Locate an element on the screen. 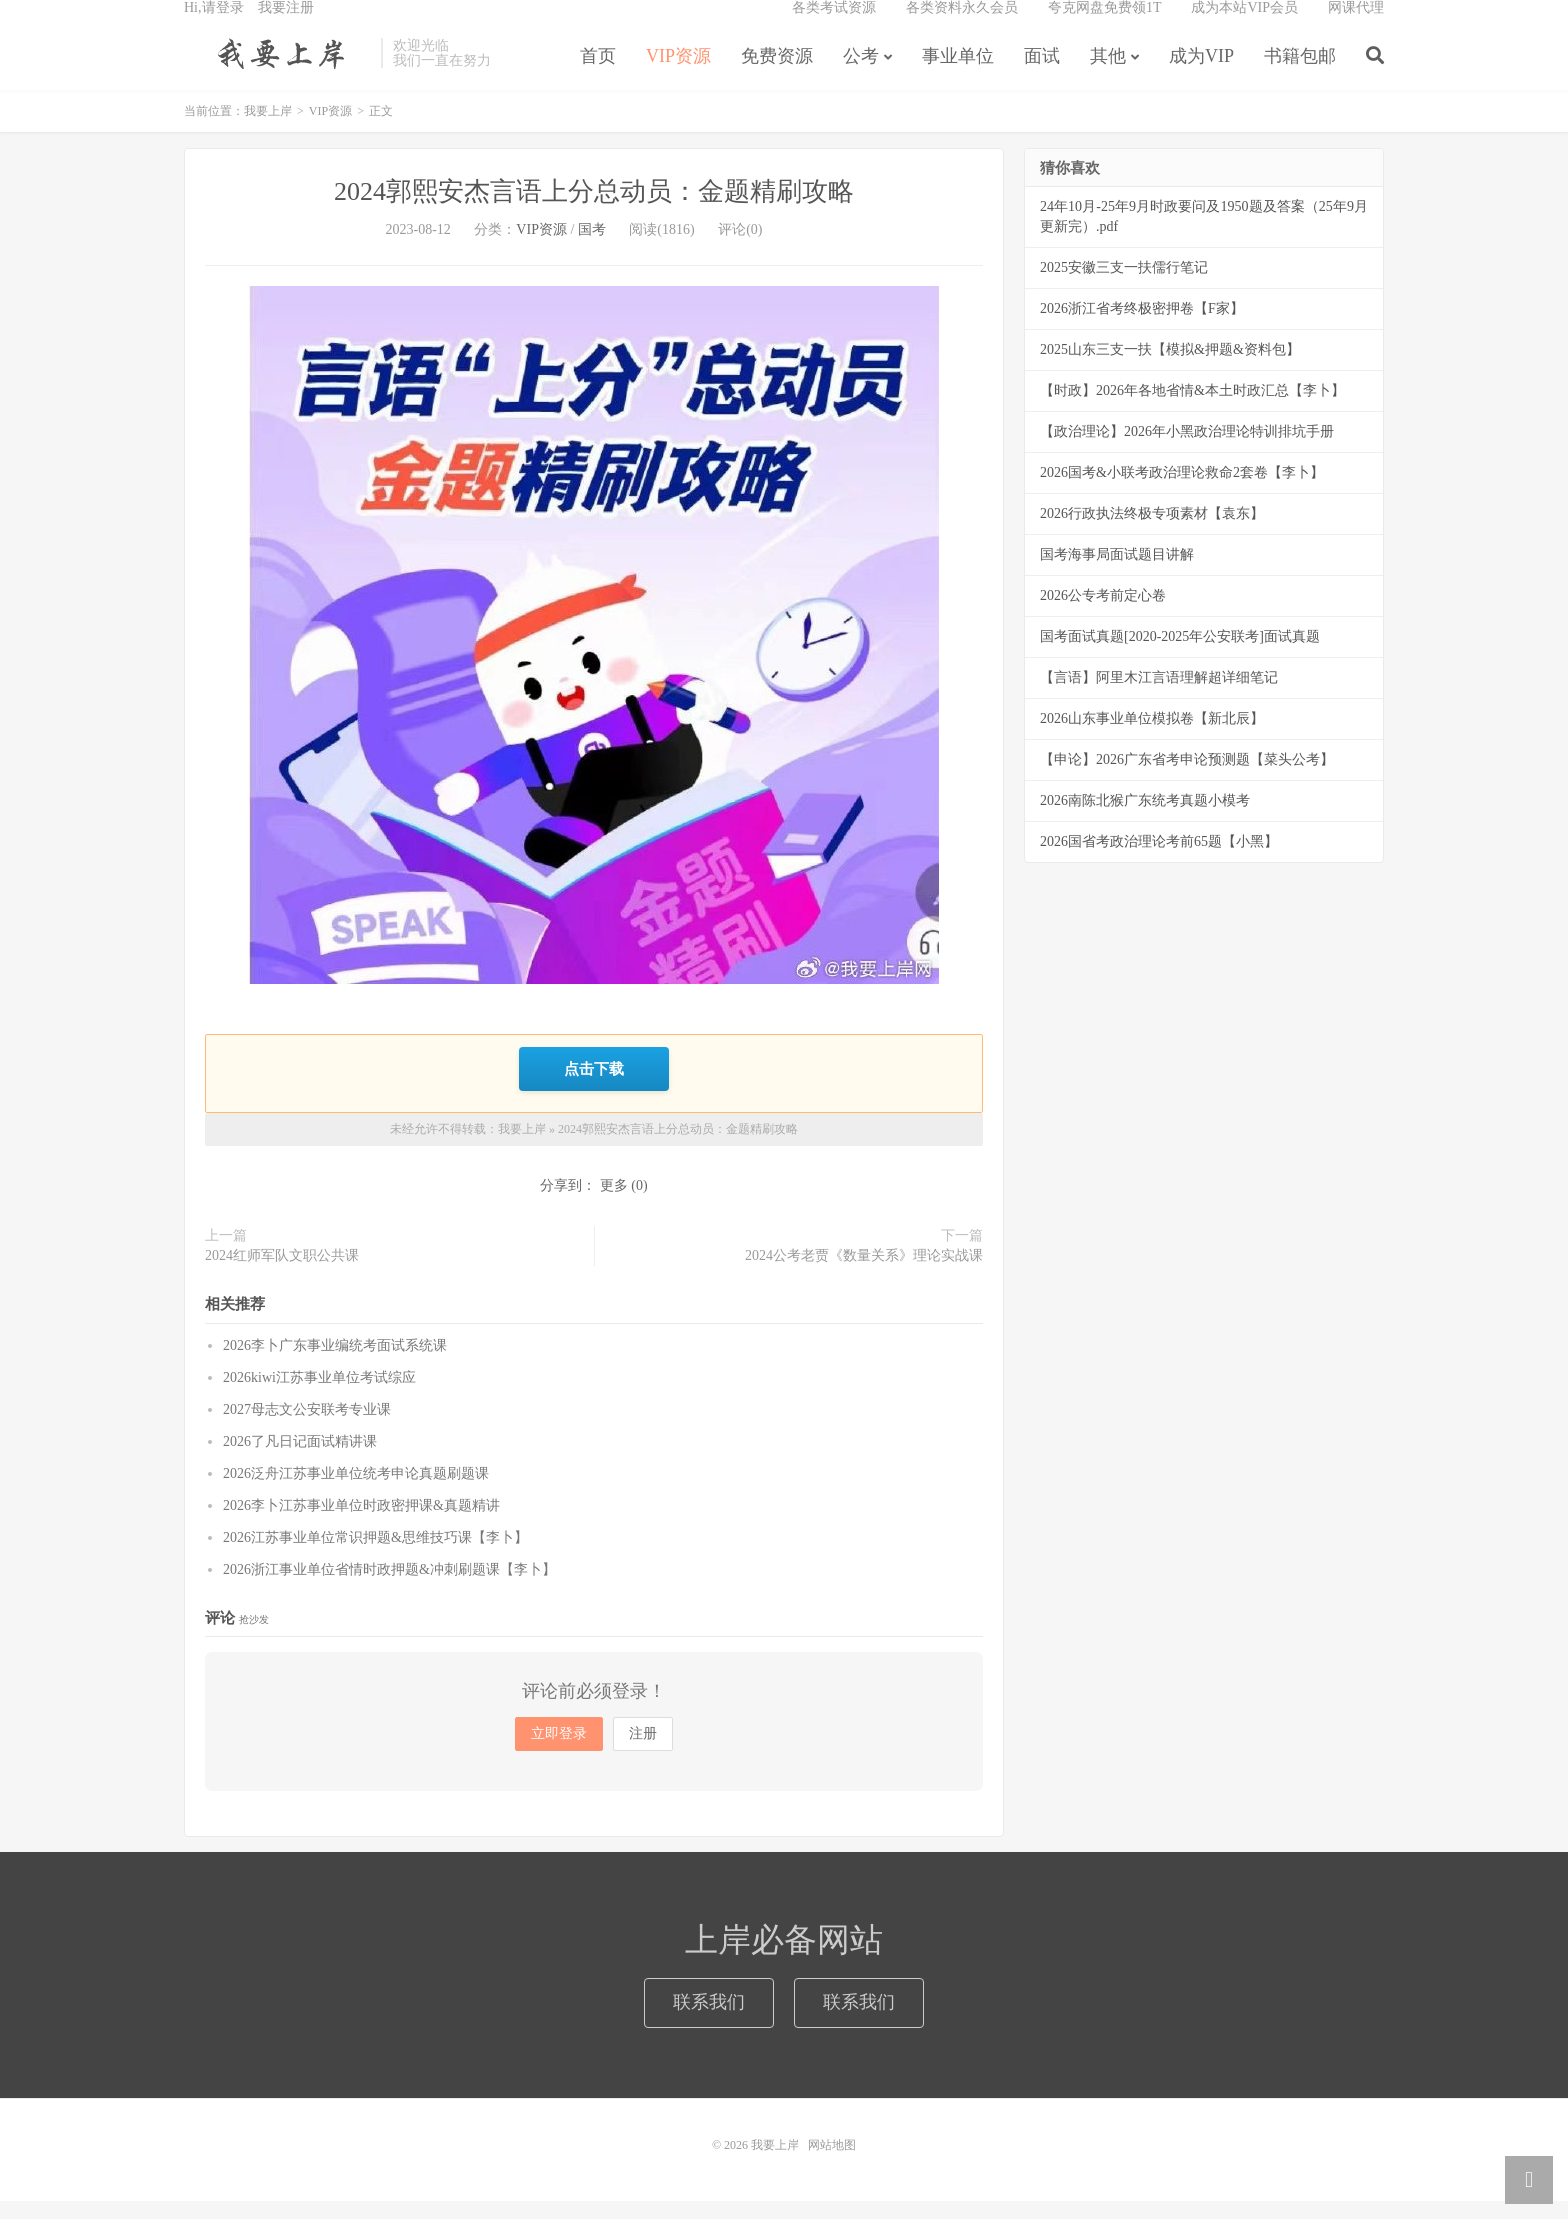 This screenshot has height=2219, width=1568. 2026泛舟江苏事业单位统考申论真题刷题课 is located at coordinates (356, 1490).